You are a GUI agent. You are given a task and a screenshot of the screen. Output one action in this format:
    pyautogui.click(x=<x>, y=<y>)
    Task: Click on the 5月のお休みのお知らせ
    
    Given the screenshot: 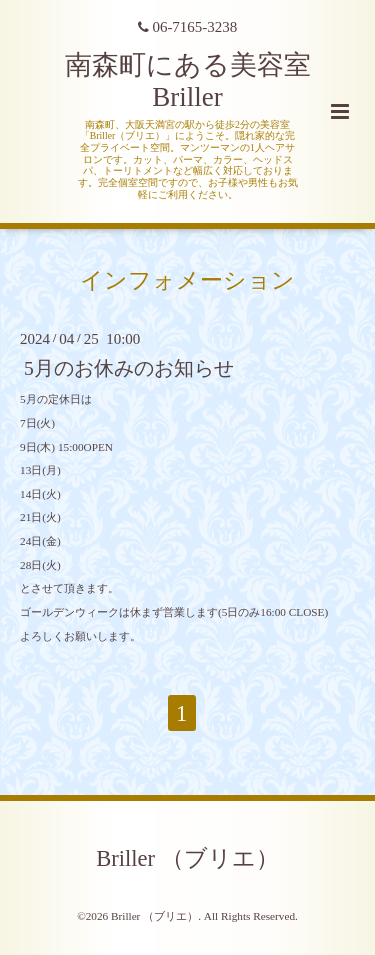 What is the action you would take?
    pyautogui.click(x=129, y=368)
    